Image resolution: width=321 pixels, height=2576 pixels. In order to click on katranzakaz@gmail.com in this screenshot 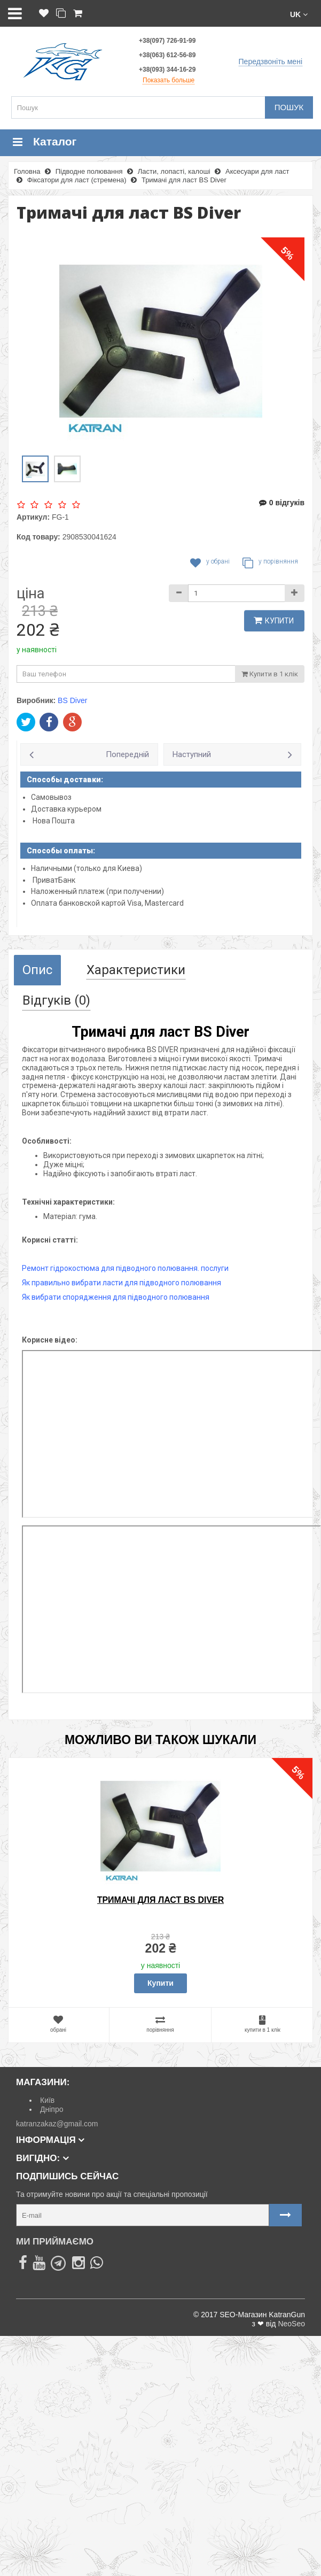, I will do `click(57, 2123)`.